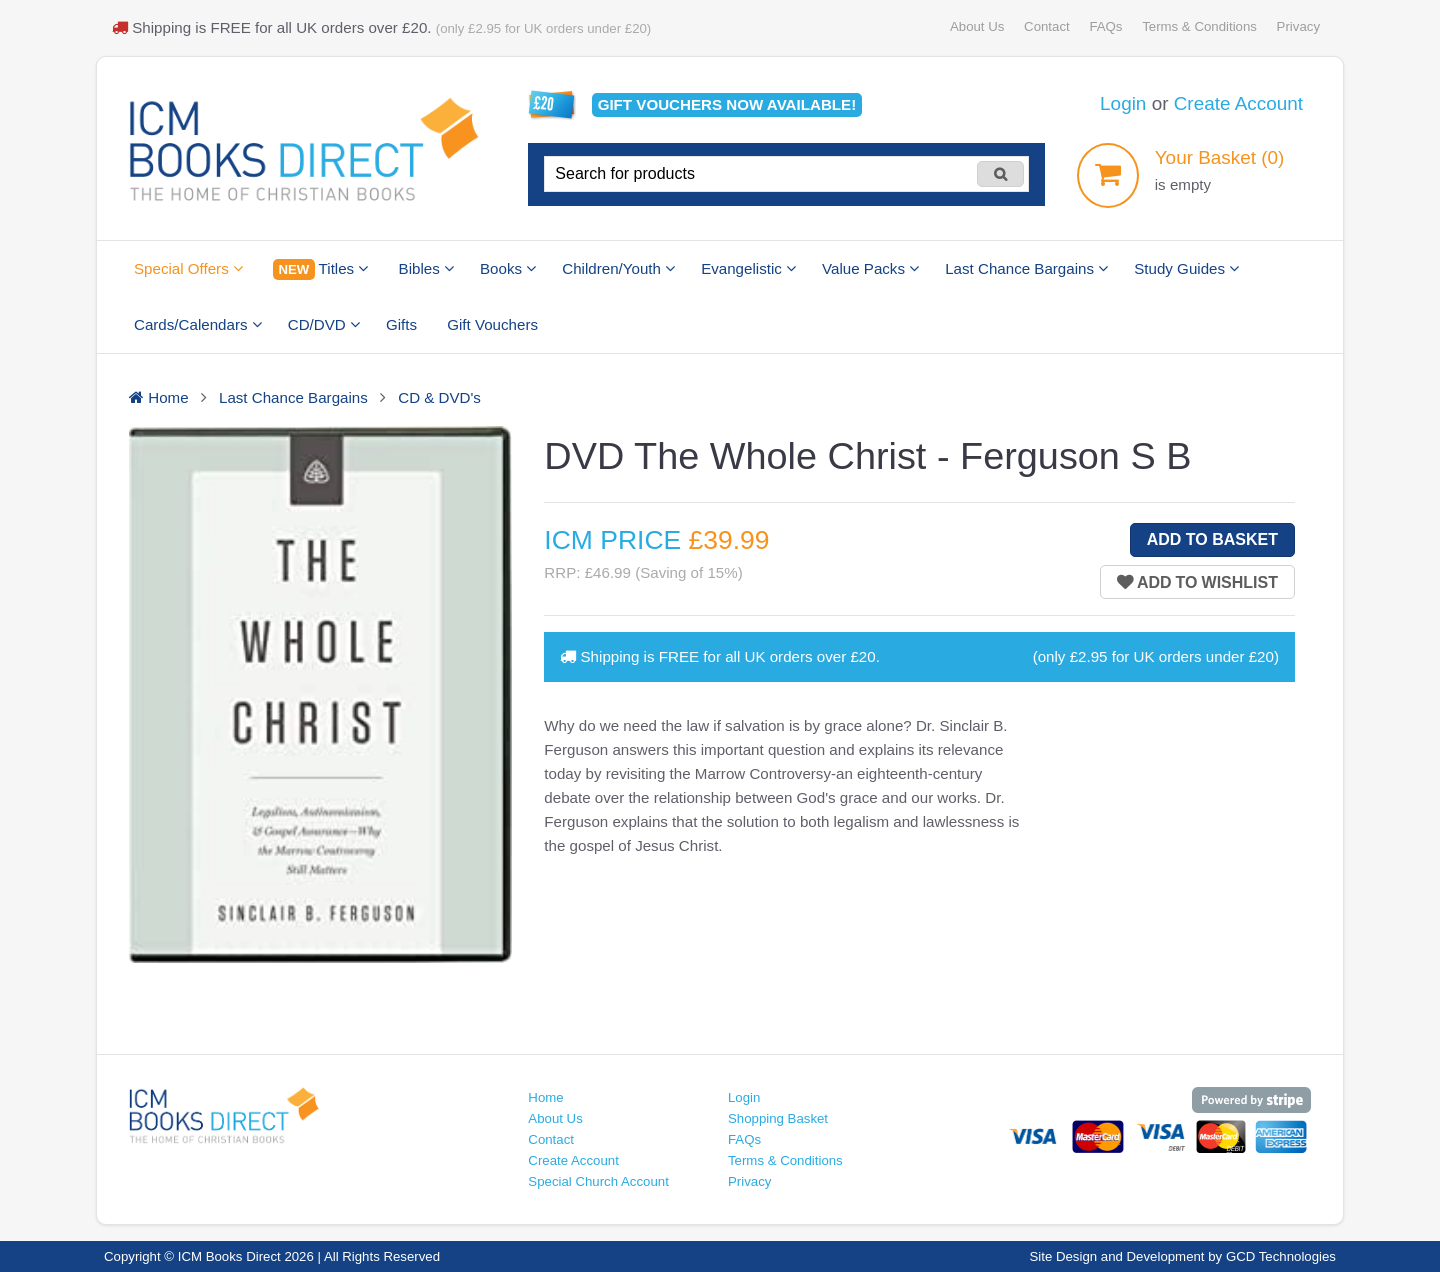 The image size is (1440, 1272). What do you see at coordinates (198, 324) in the screenshot?
I see `Cards/Calendars` at bounding box center [198, 324].